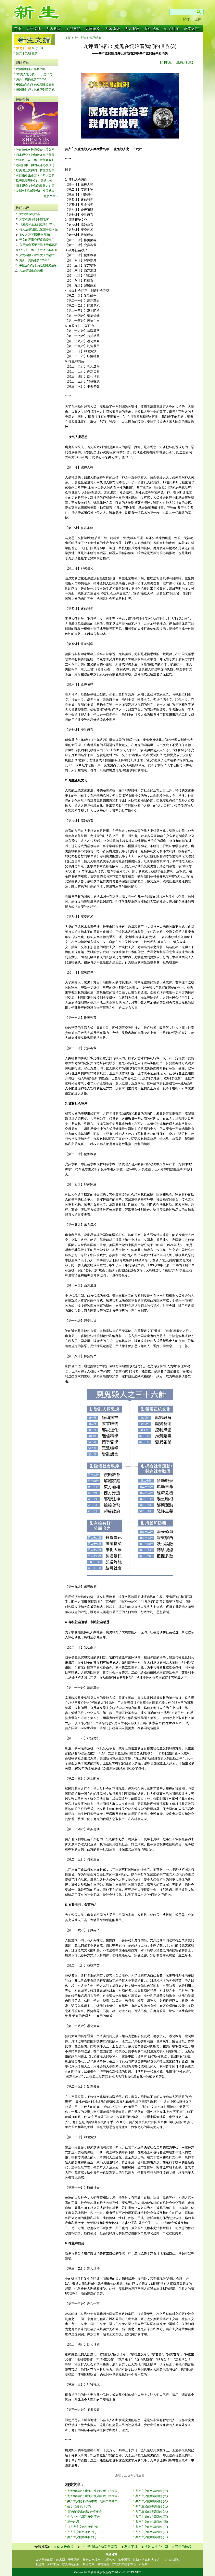 The height and width of the screenshot is (2576, 215). What do you see at coordinates (198, 19) in the screenshot?
I see `正体` at bounding box center [198, 19].